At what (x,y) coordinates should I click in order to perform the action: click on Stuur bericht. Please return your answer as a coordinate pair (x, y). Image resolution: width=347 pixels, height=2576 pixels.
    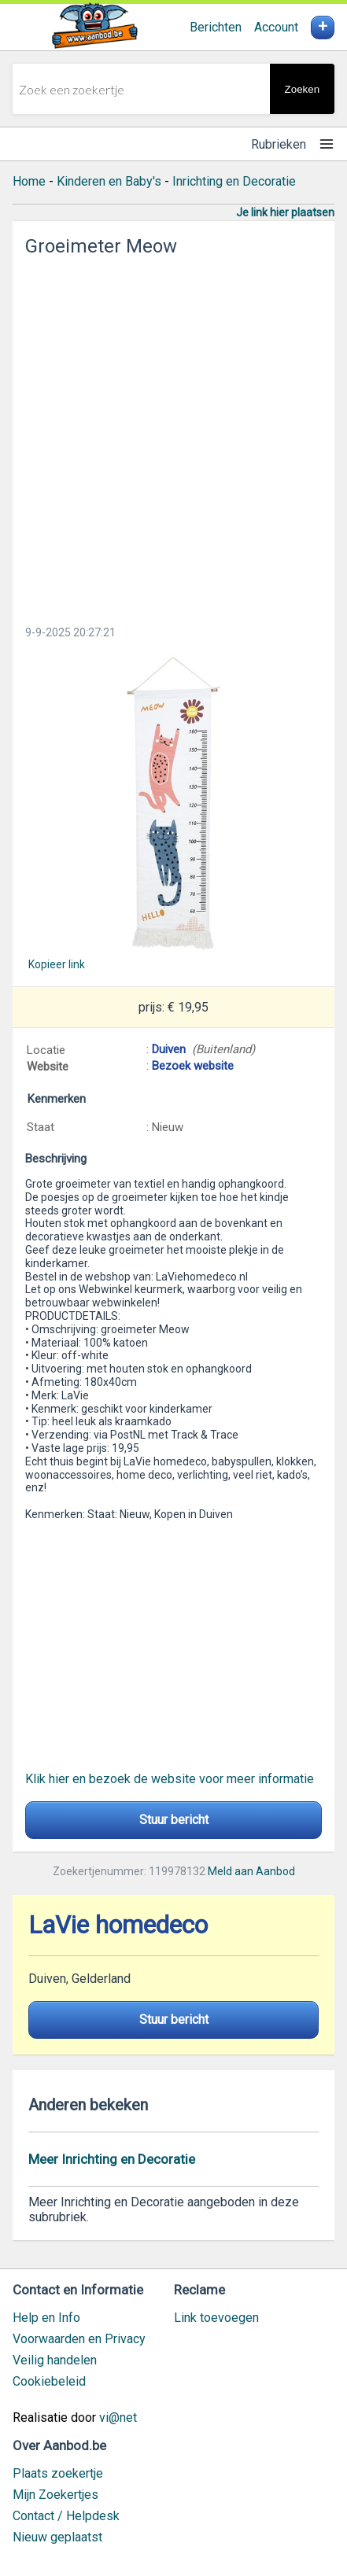
    Looking at the image, I should click on (174, 1819).